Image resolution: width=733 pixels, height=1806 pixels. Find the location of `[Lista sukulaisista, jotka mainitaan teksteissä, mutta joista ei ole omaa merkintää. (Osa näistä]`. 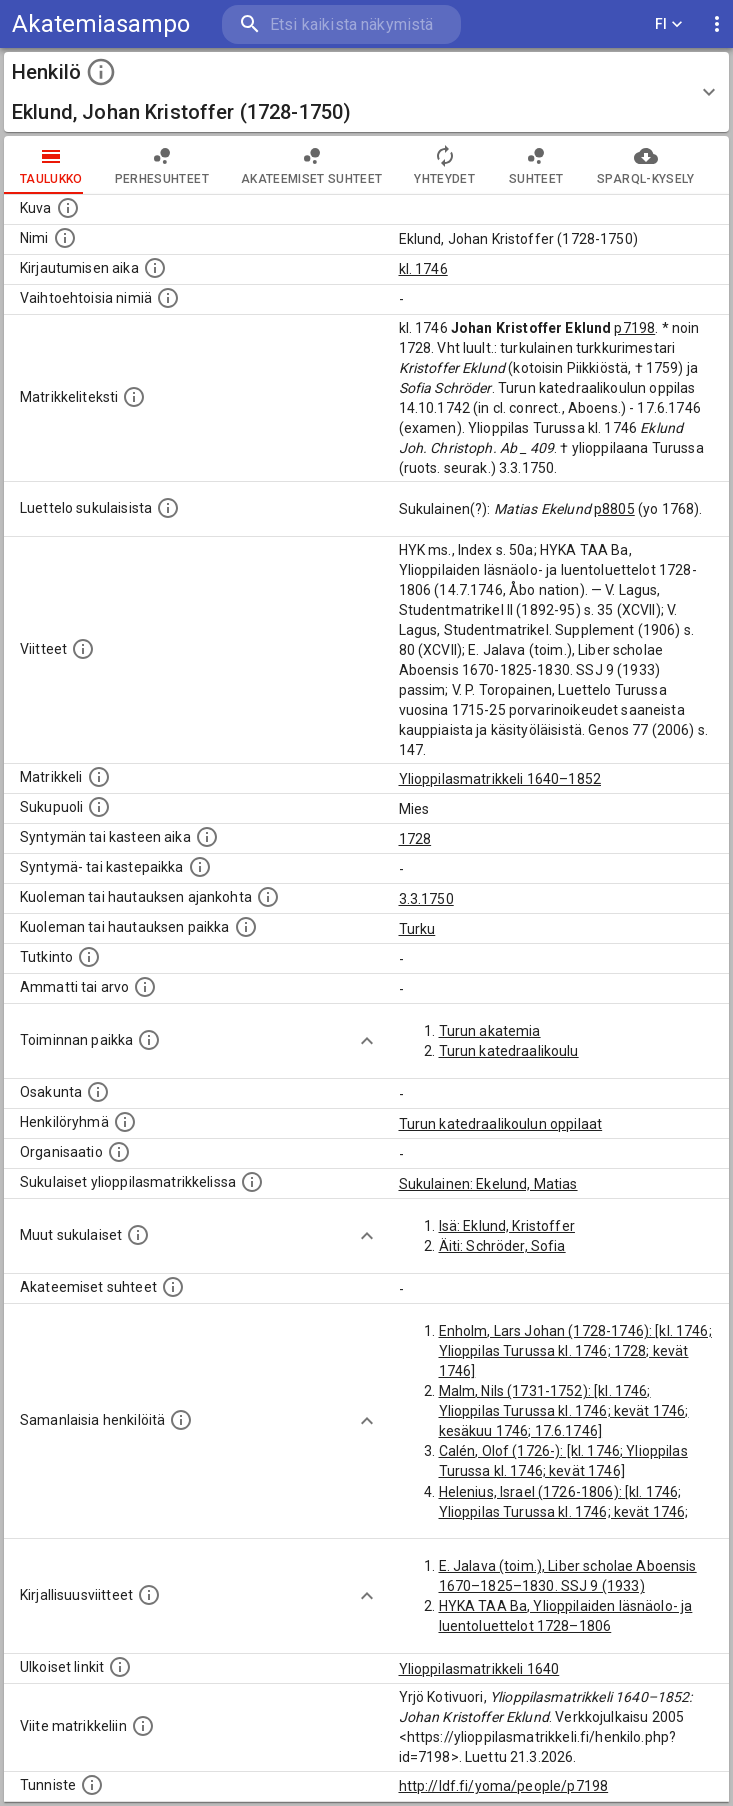

[Lista sukulaisista, jotka mainitaan teksteissä, mutta joista ei ole omaa merkintää. (Osa näistä] is located at coordinates (138, 1235).